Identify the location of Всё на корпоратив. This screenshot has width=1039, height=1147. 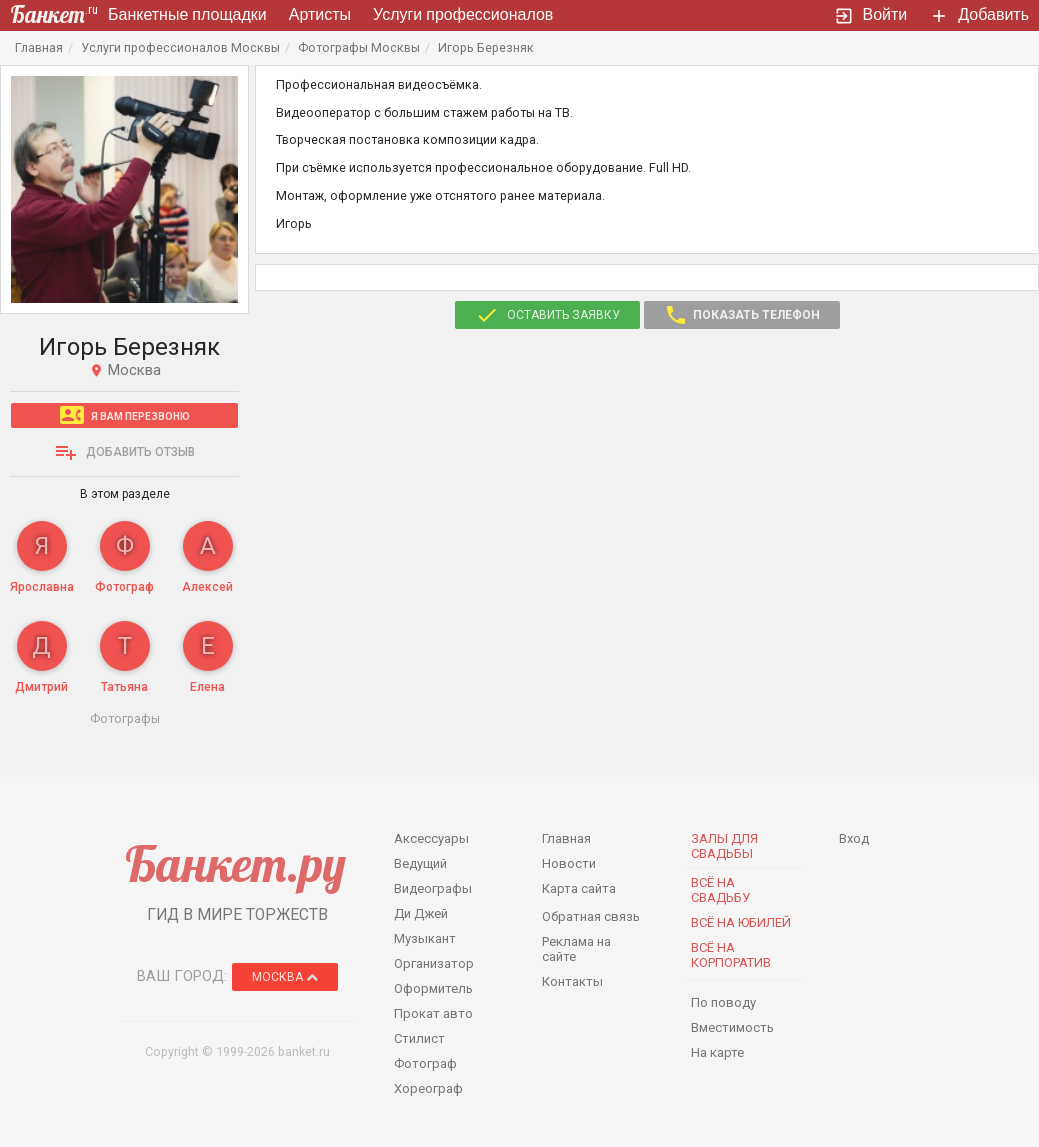
(731, 955).